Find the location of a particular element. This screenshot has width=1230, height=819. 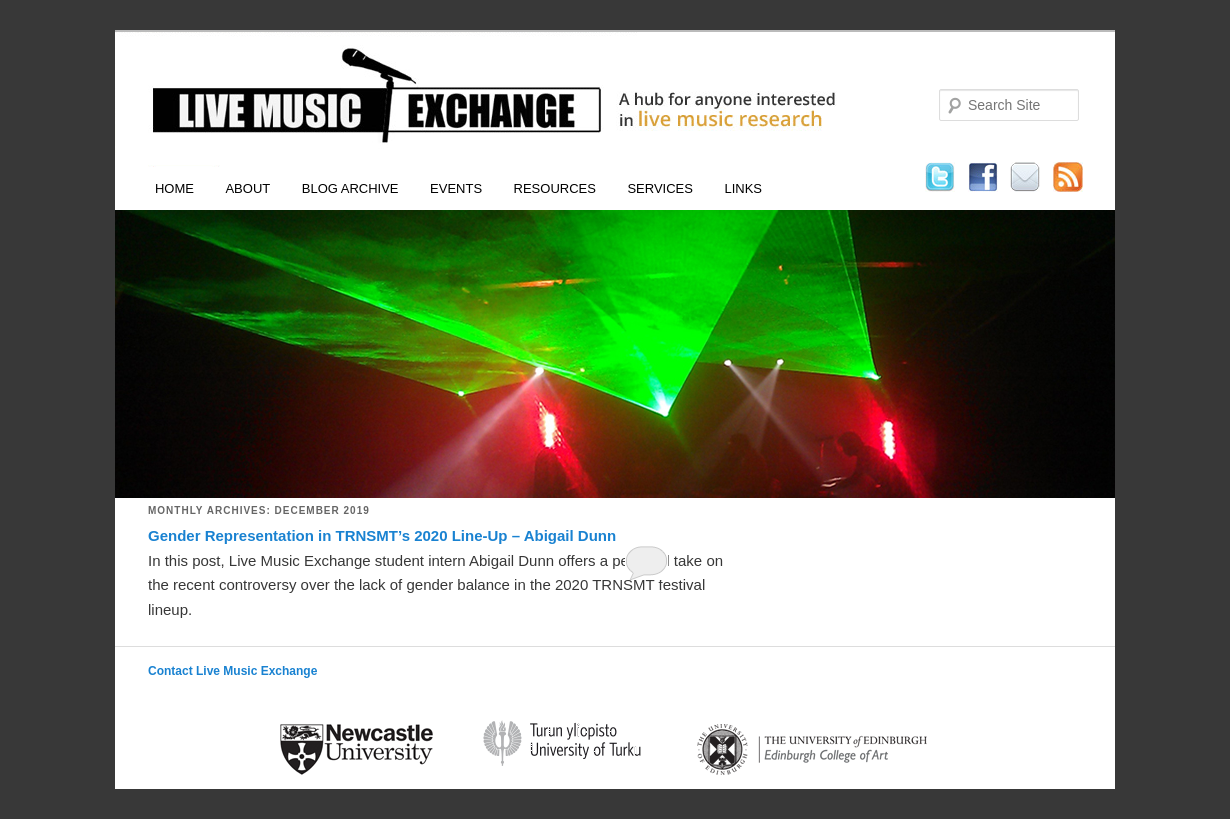

Events is located at coordinates (456, 188).